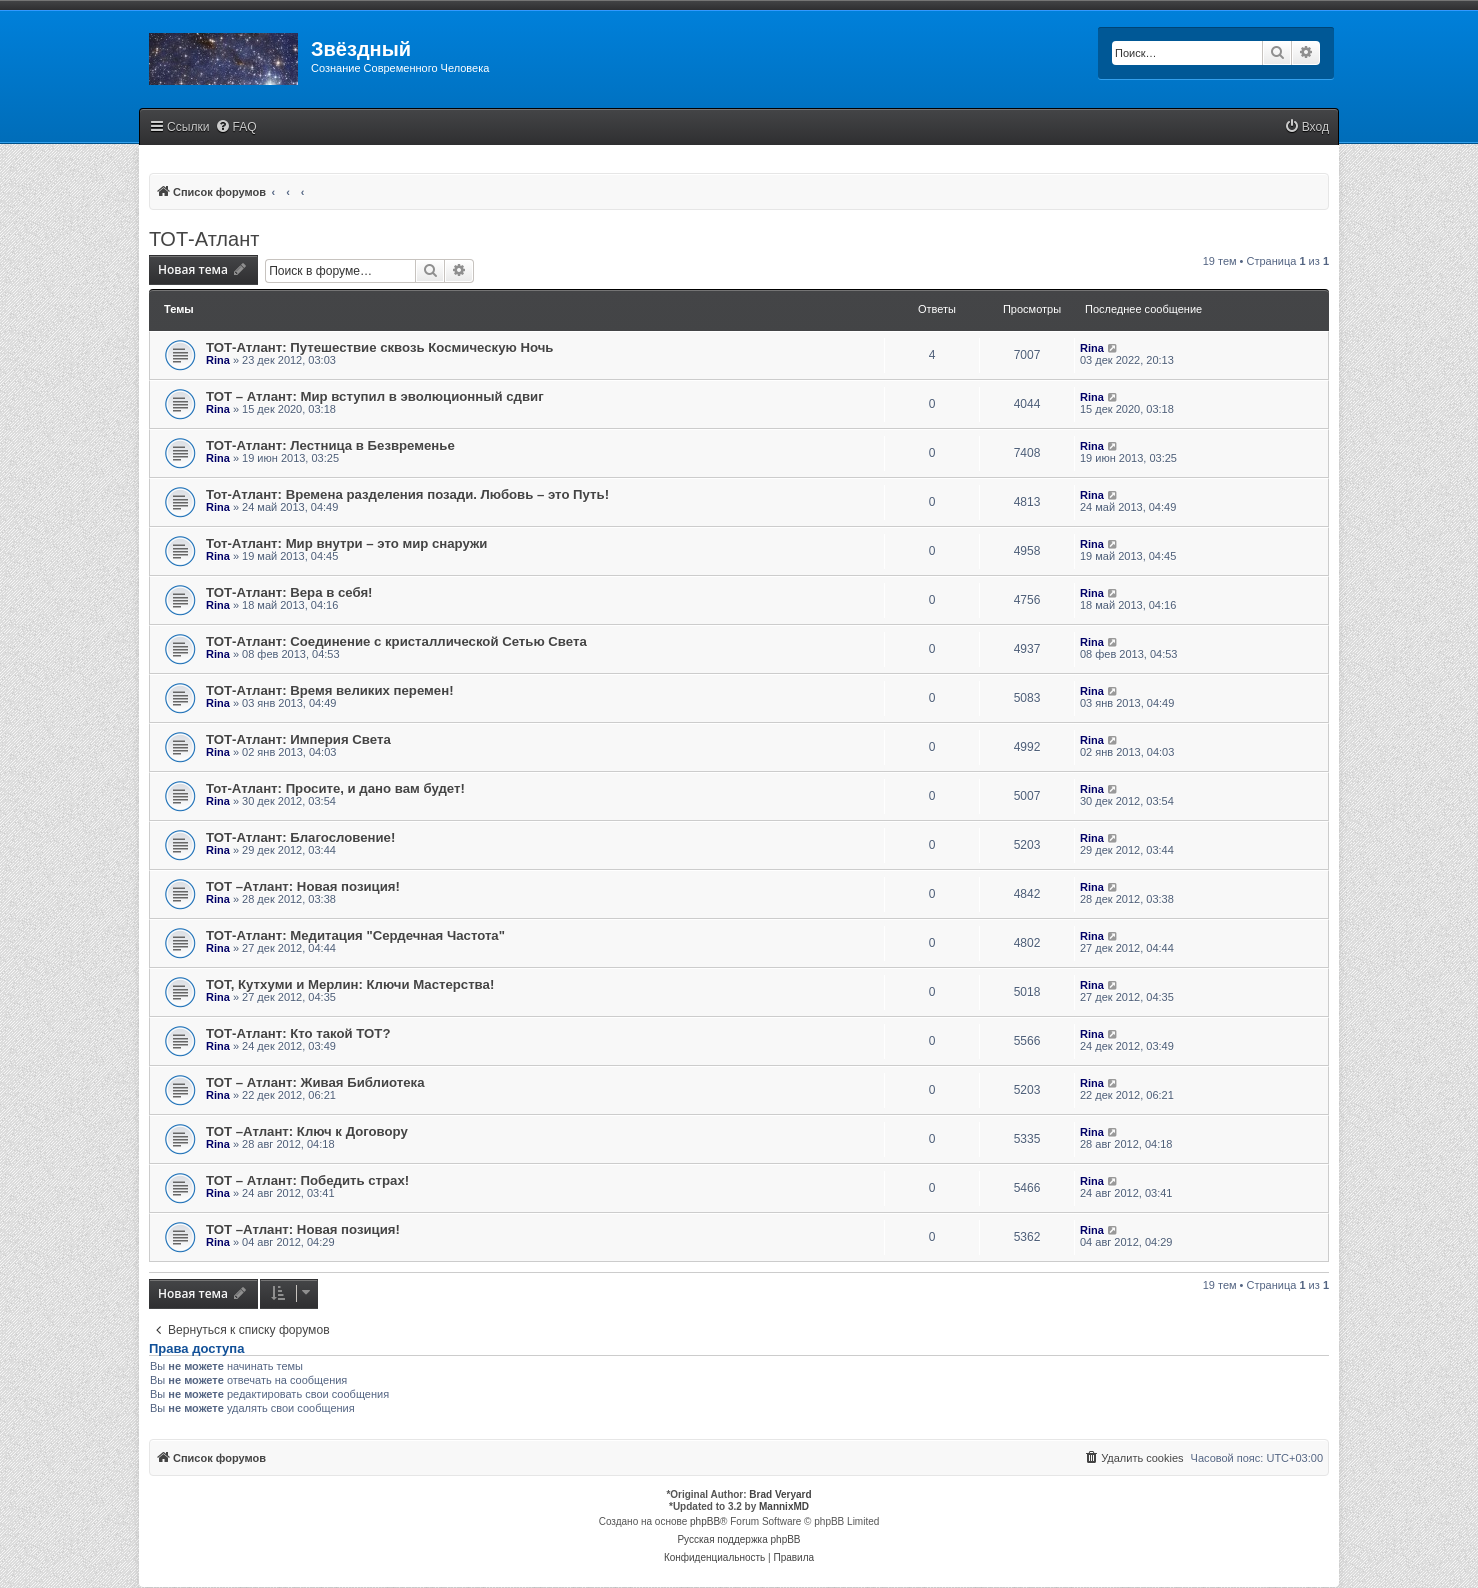  What do you see at coordinates (236, 127) in the screenshot?
I see `[menuitem]` at bounding box center [236, 127].